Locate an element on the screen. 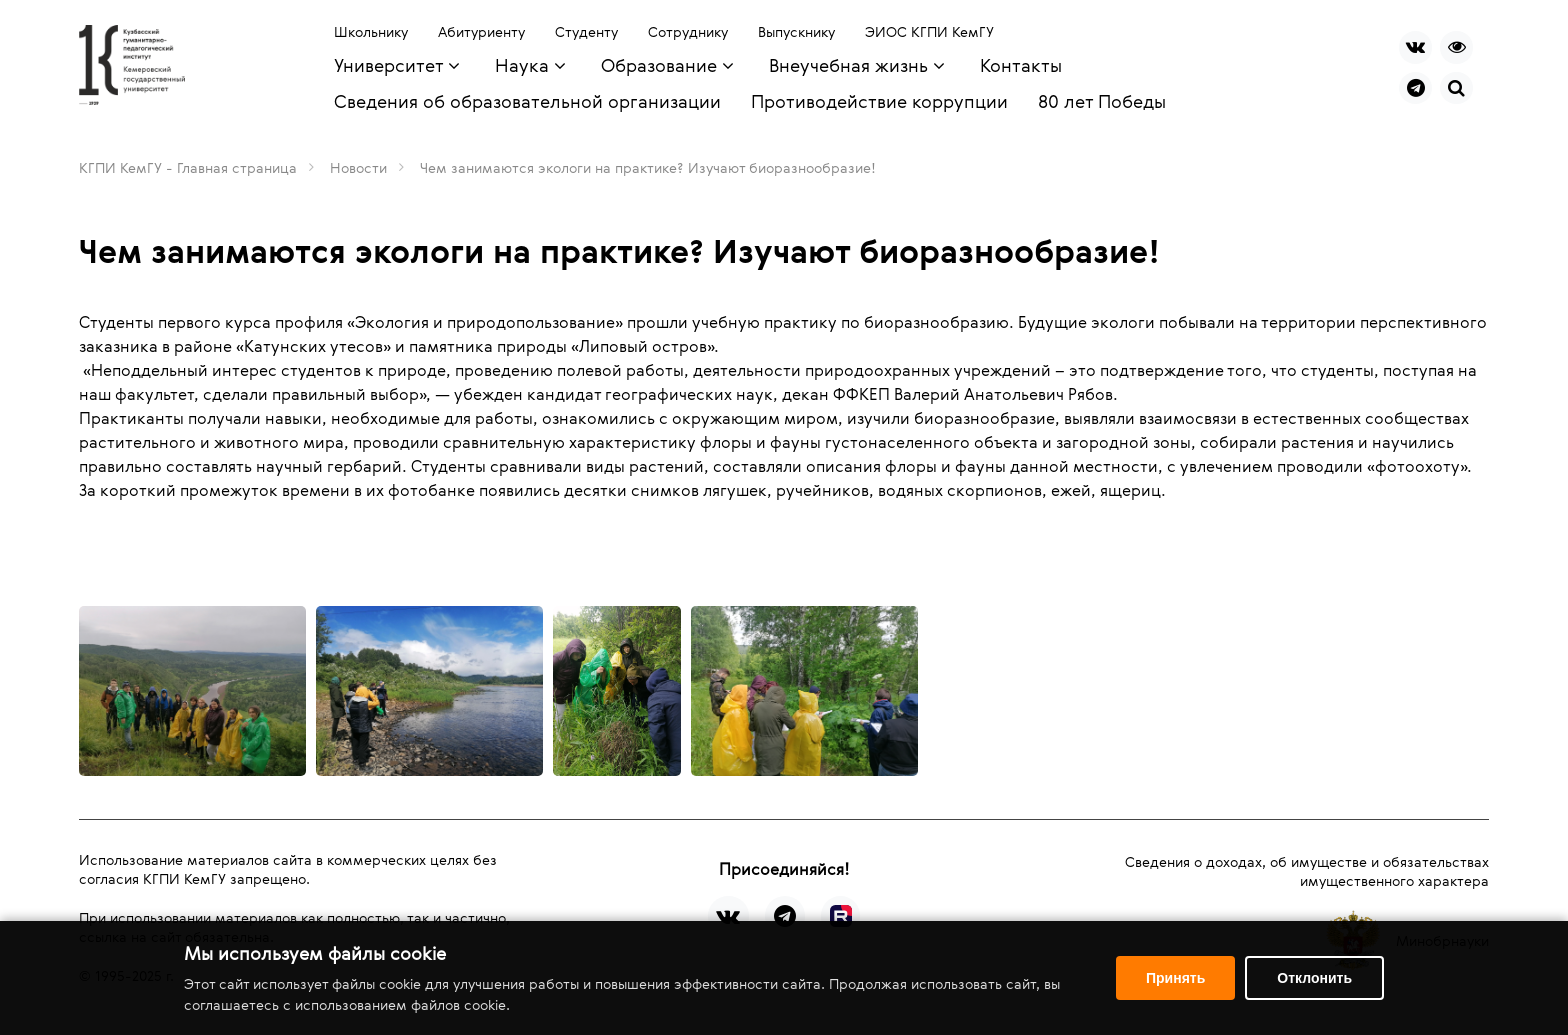  Школьнику is located at coordinates (371, 31).